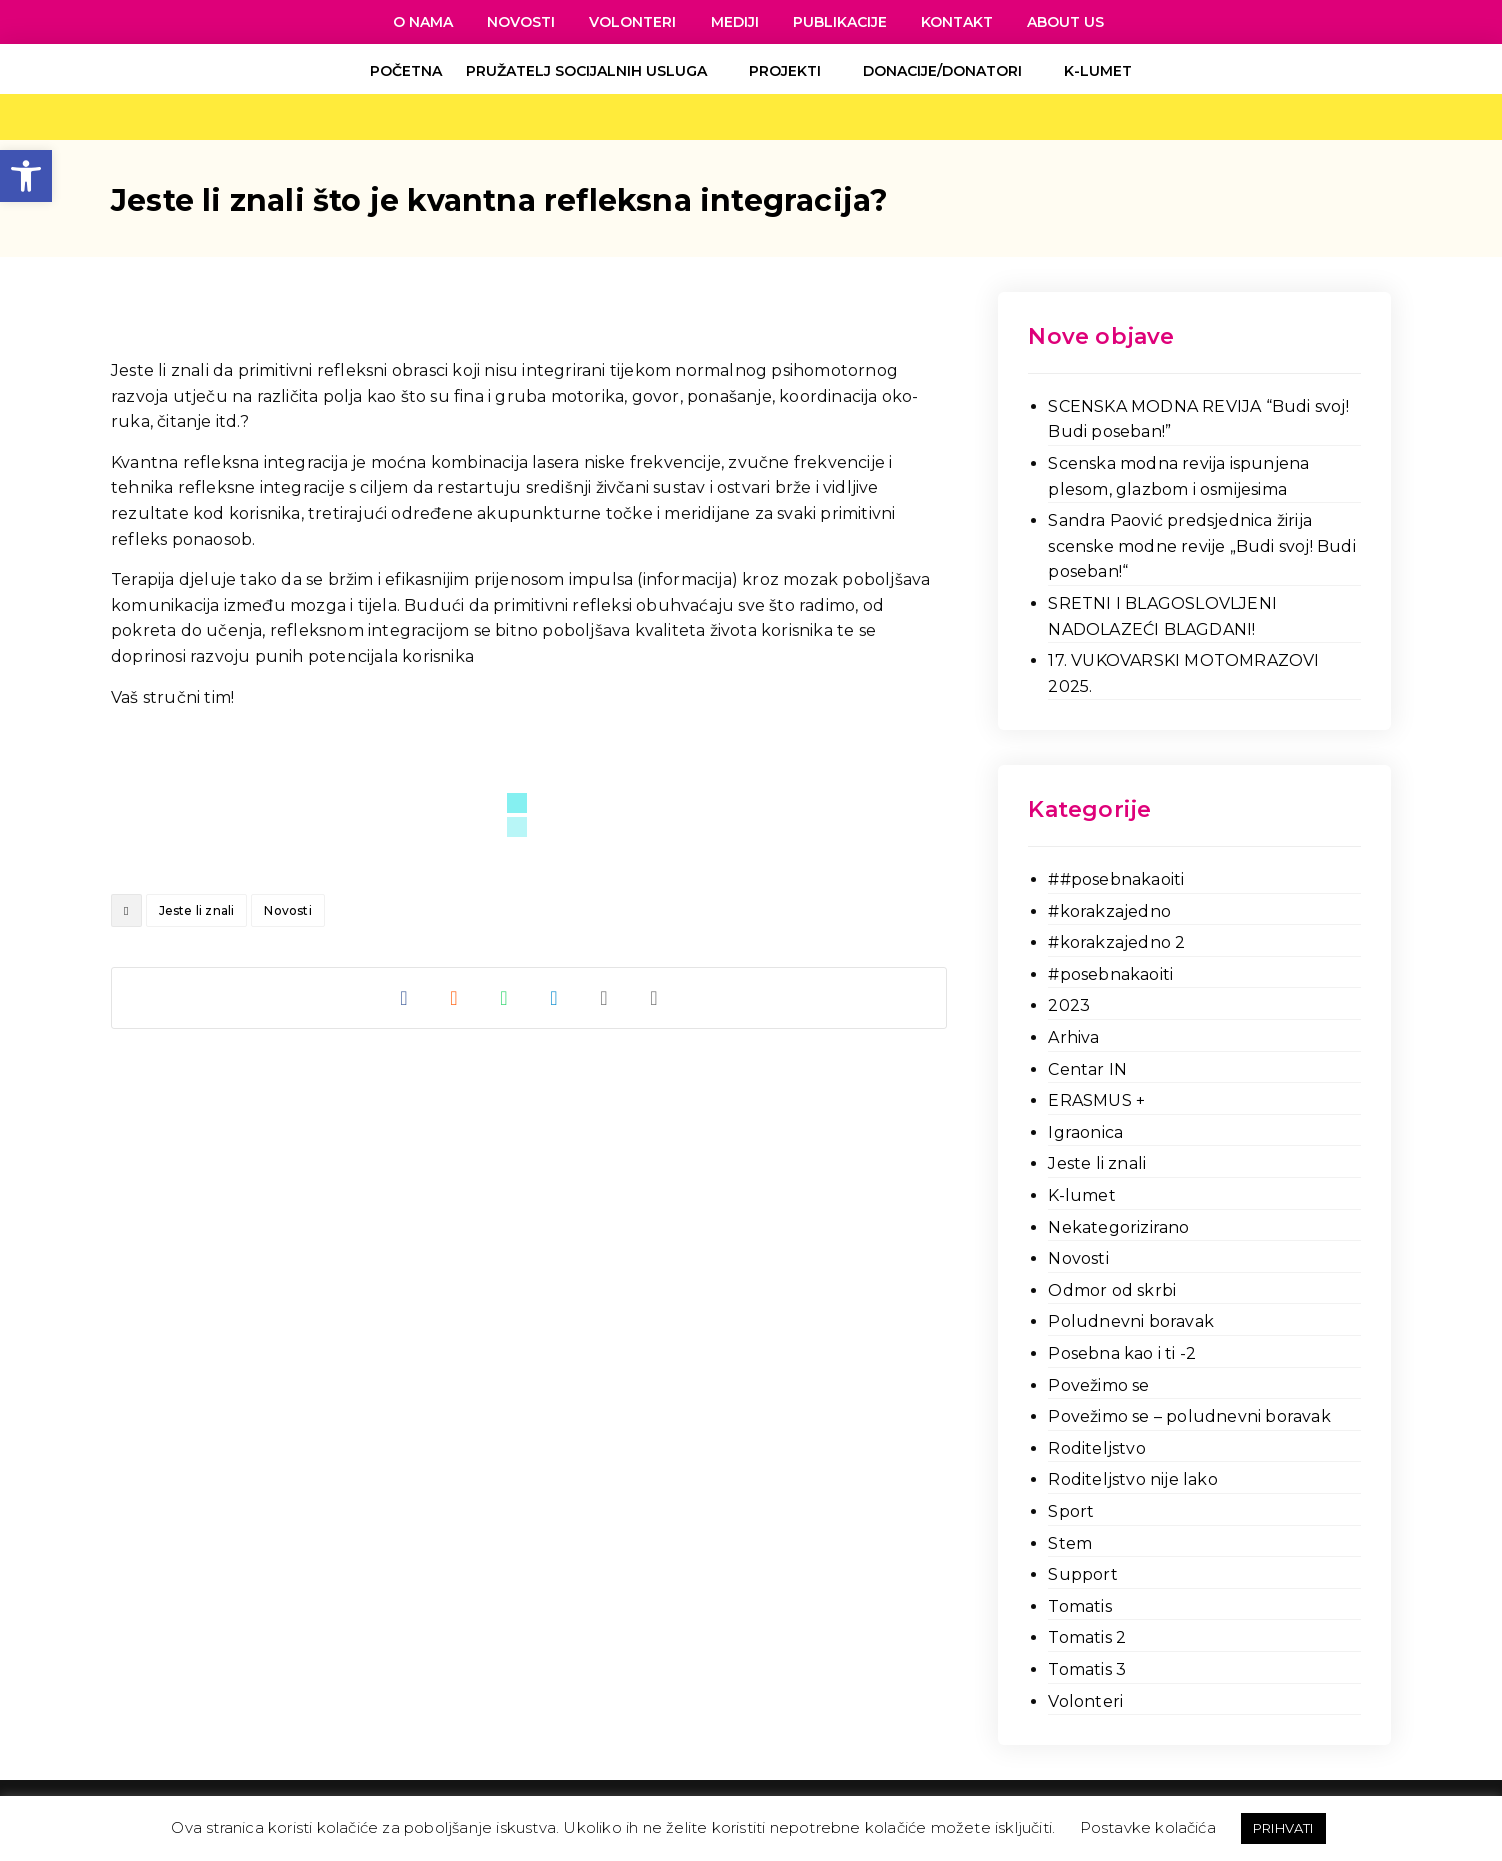 The image size is (1502, 1861). What do you see at coordinates (1098, 1385) in the screenshot?
I see `Povežimo se` at bounding box center [1098, 1385].